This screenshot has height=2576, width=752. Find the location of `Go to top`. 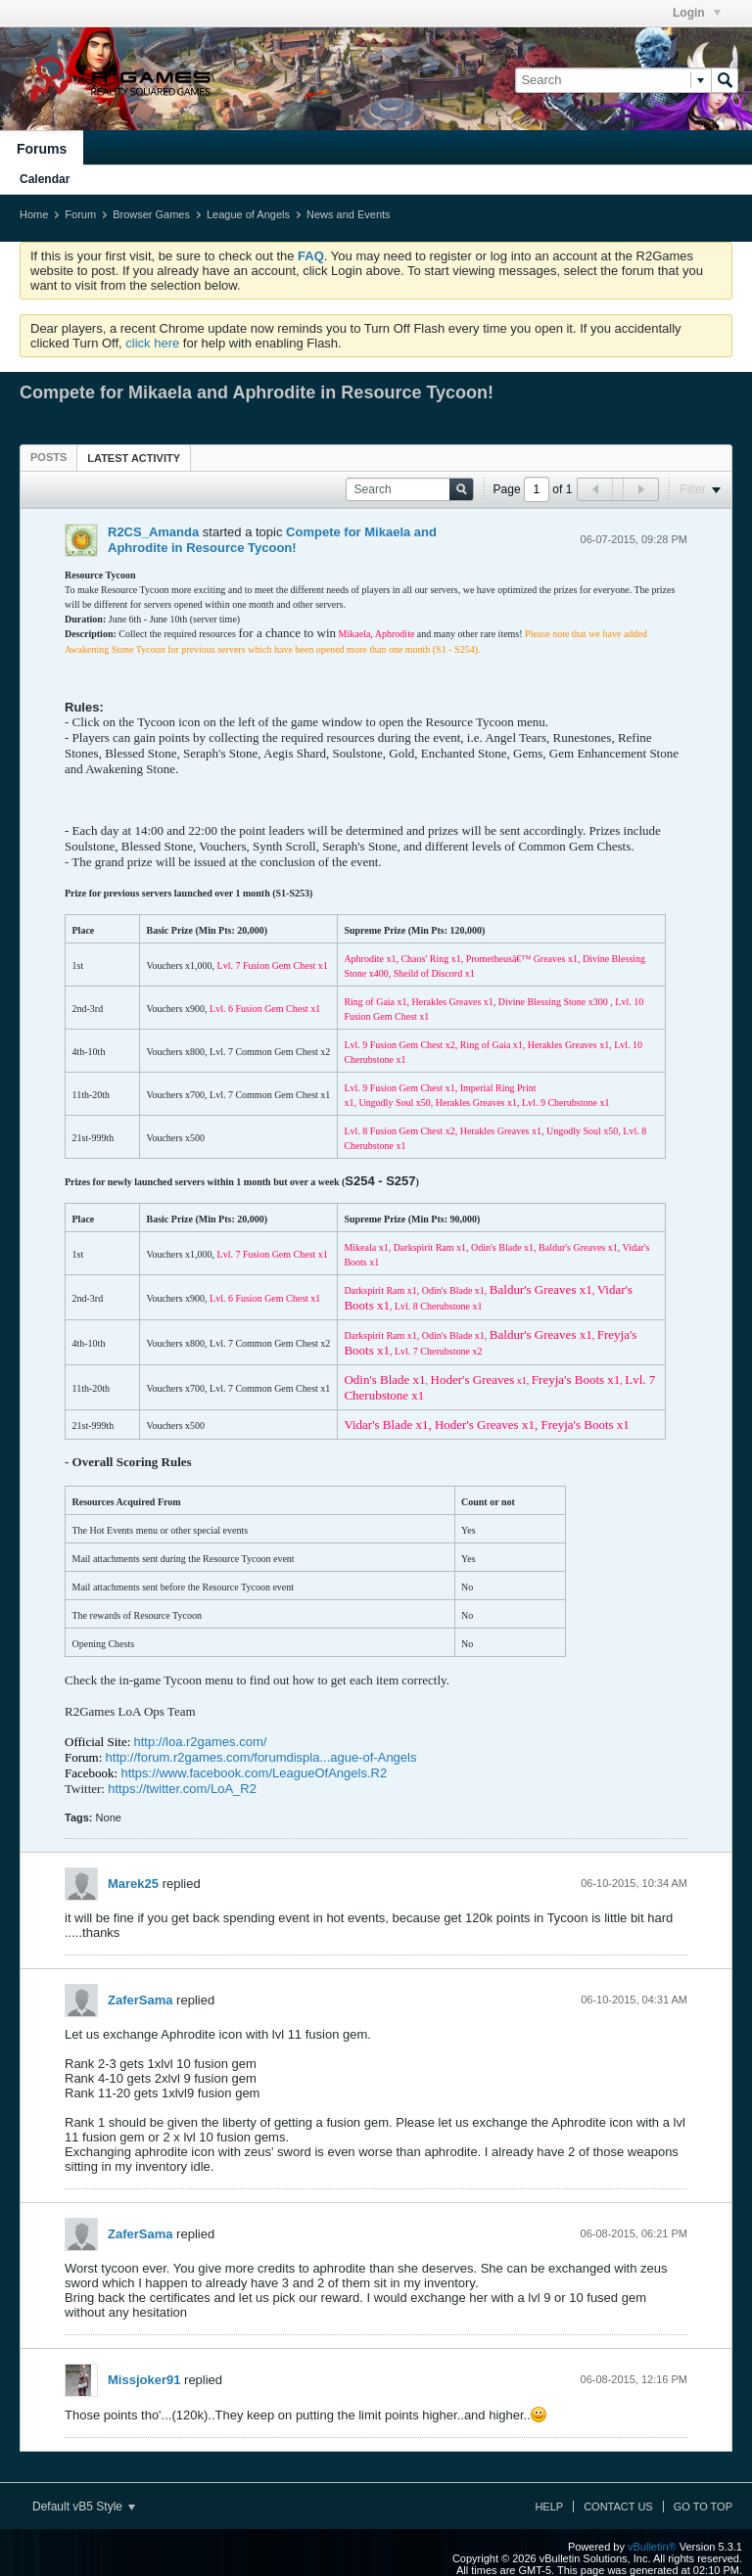

Go to top is located at coordinates (703, 2506).